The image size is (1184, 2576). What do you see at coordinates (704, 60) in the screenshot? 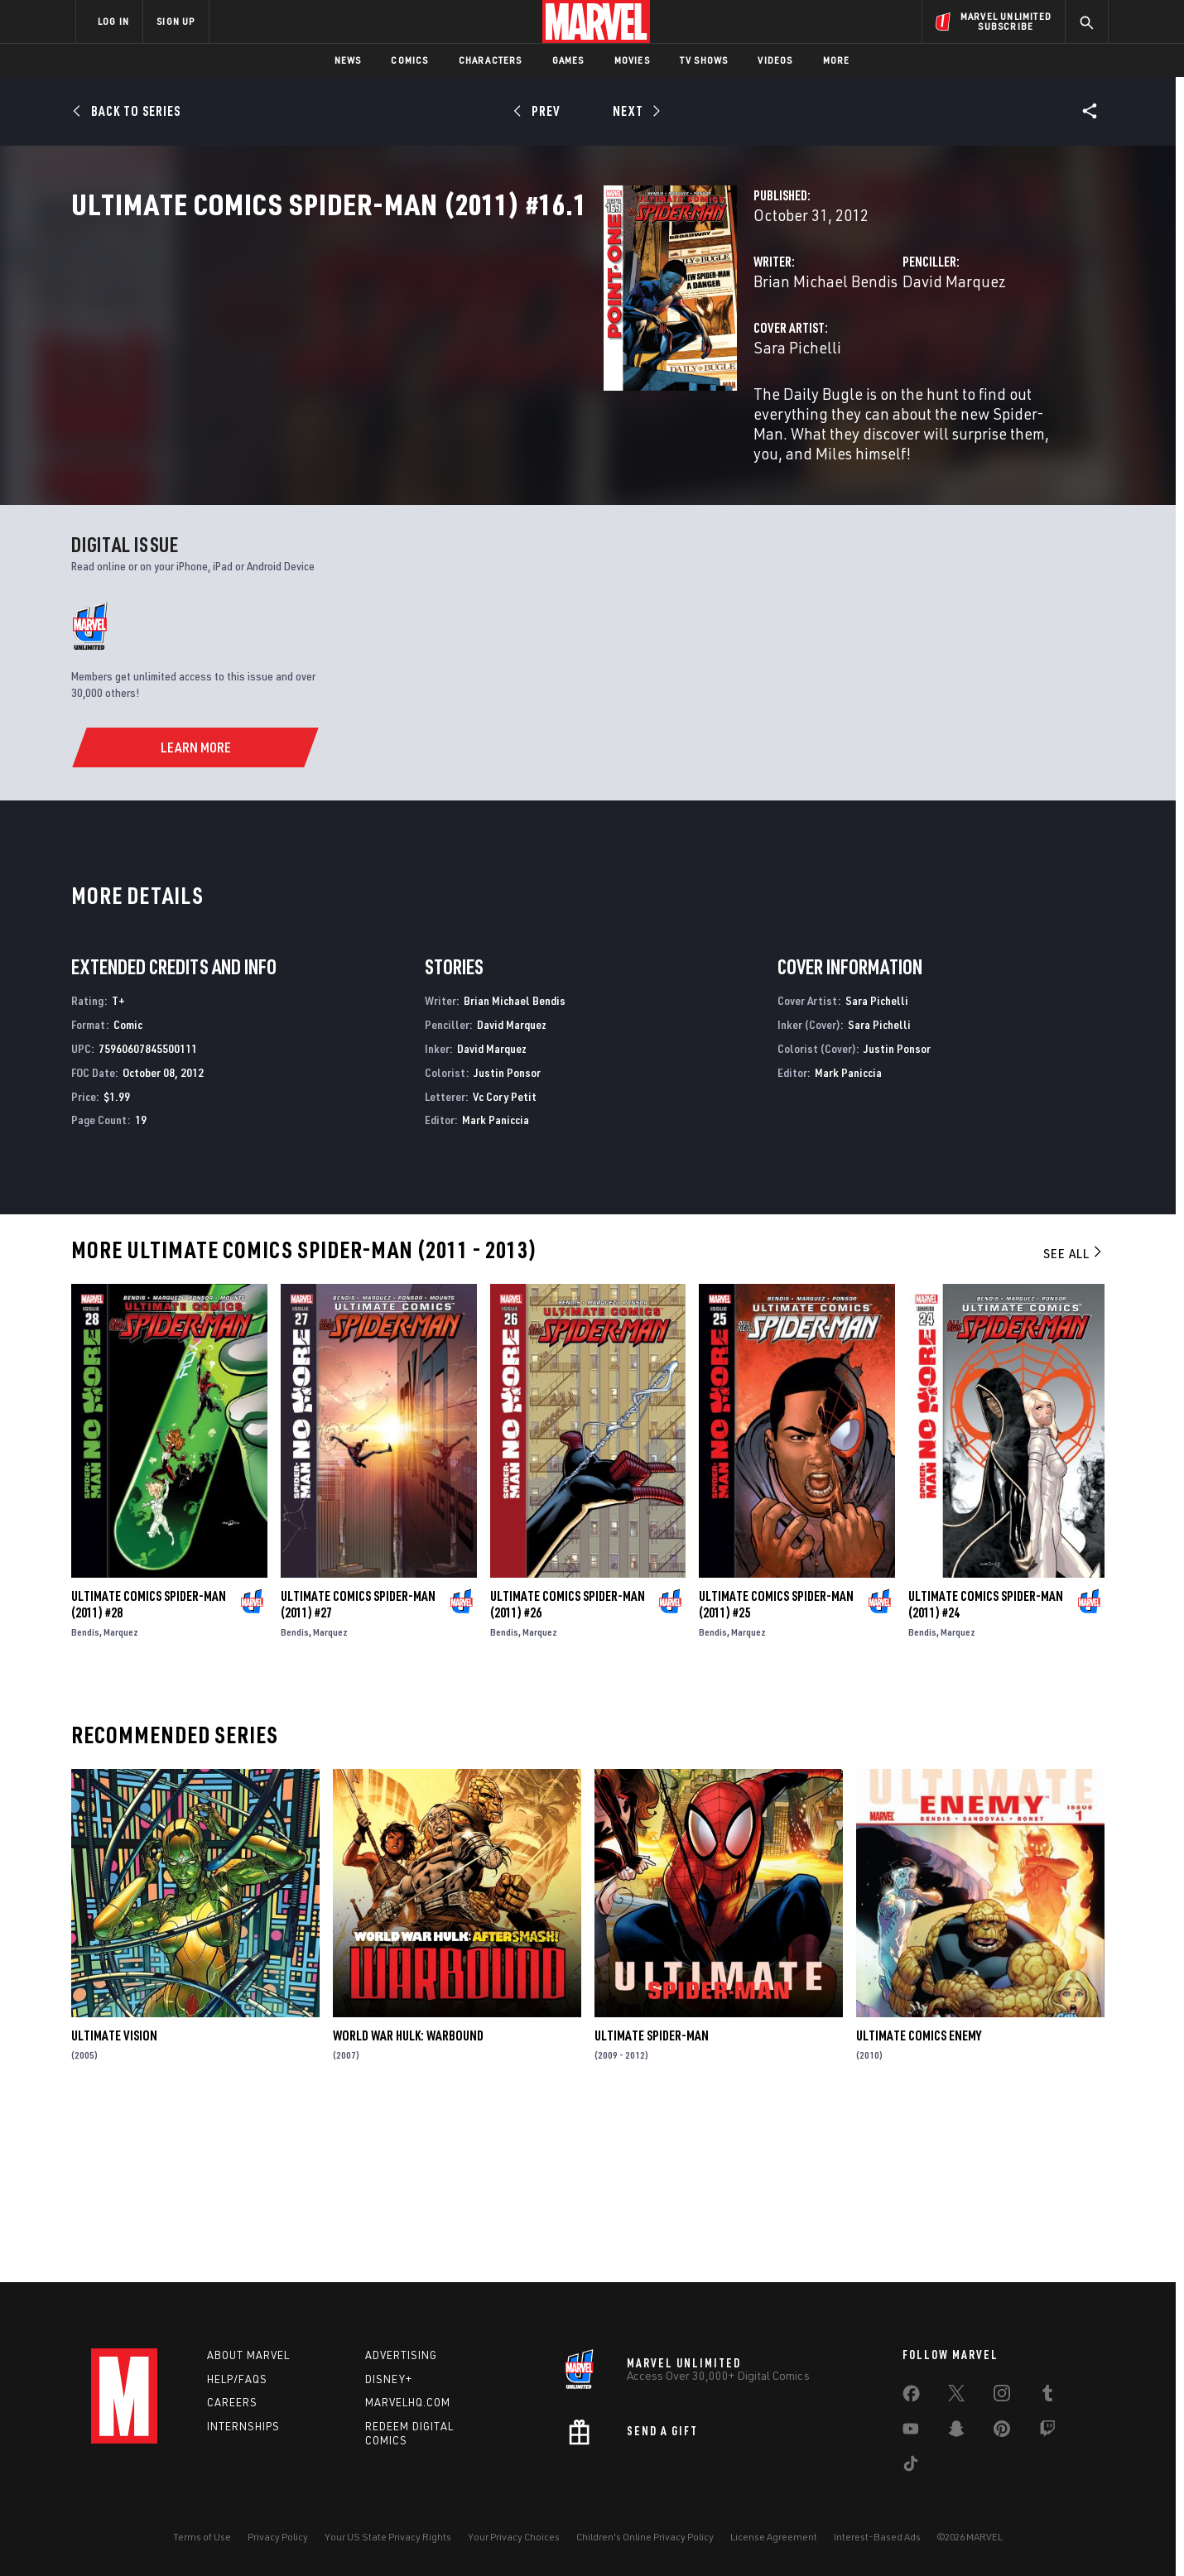
I see `TV Shows` at bounding box center [704, 60].